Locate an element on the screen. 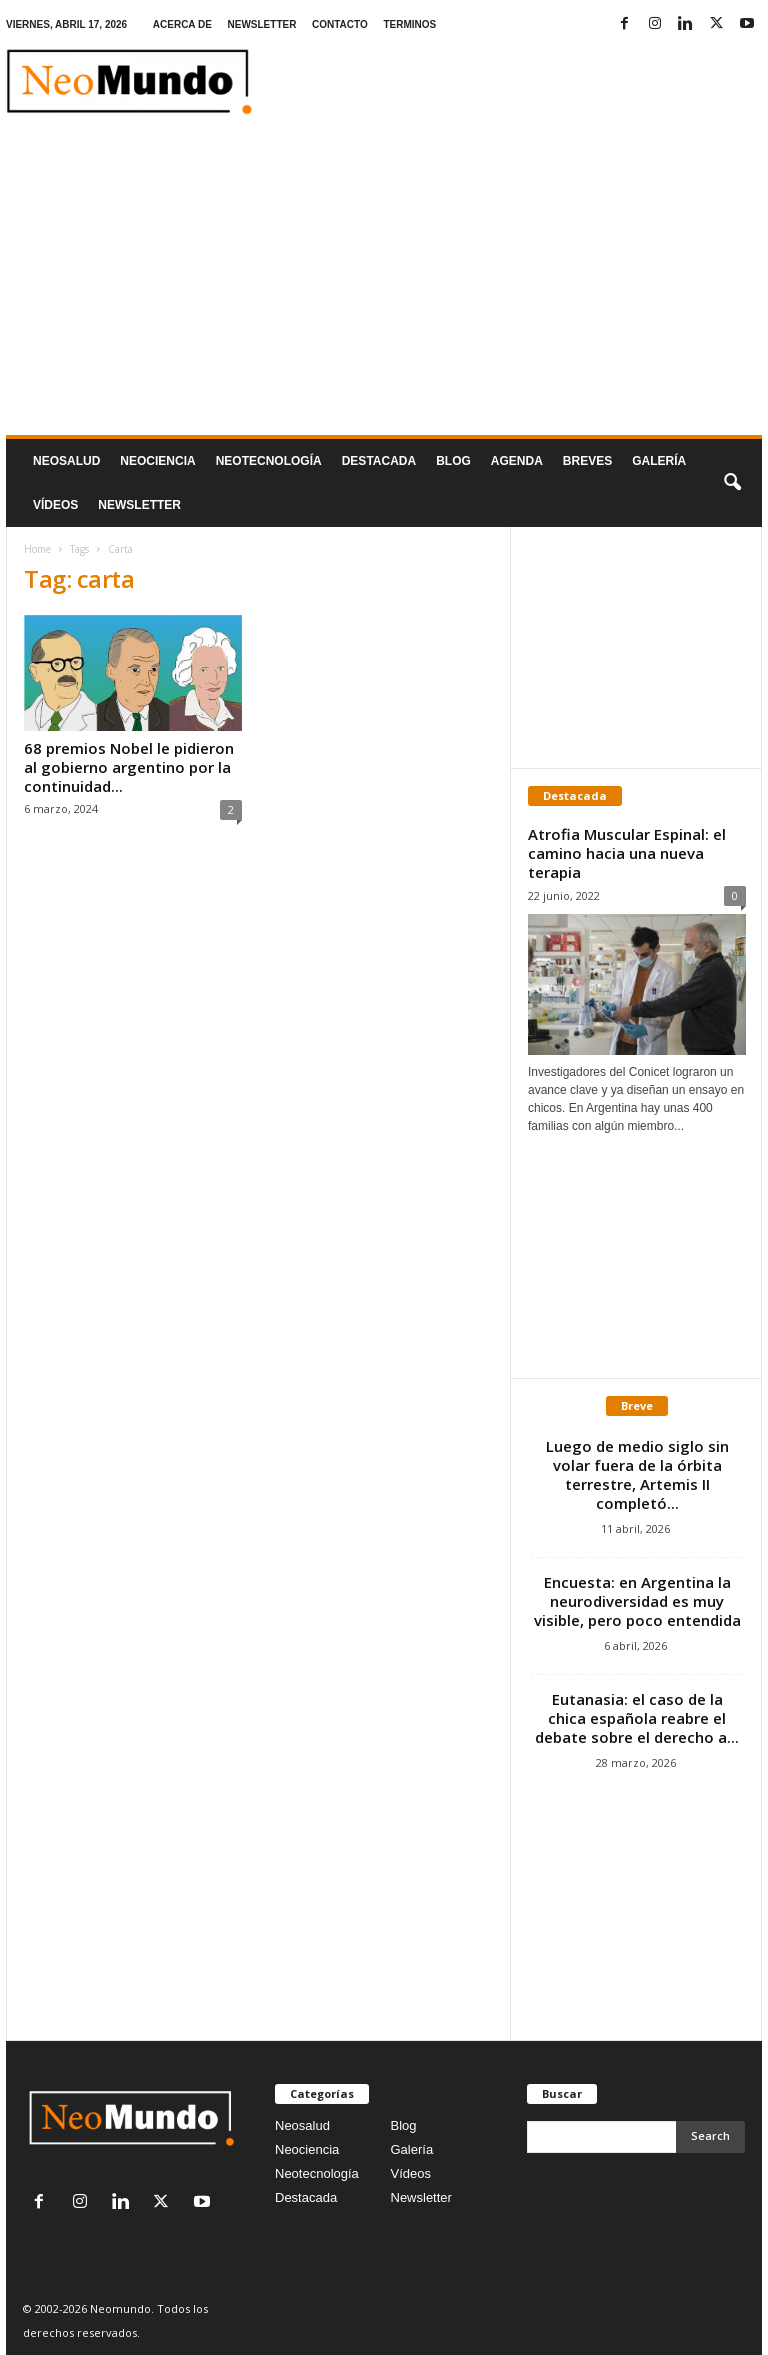  [button] is located at coordinates (732, 483).